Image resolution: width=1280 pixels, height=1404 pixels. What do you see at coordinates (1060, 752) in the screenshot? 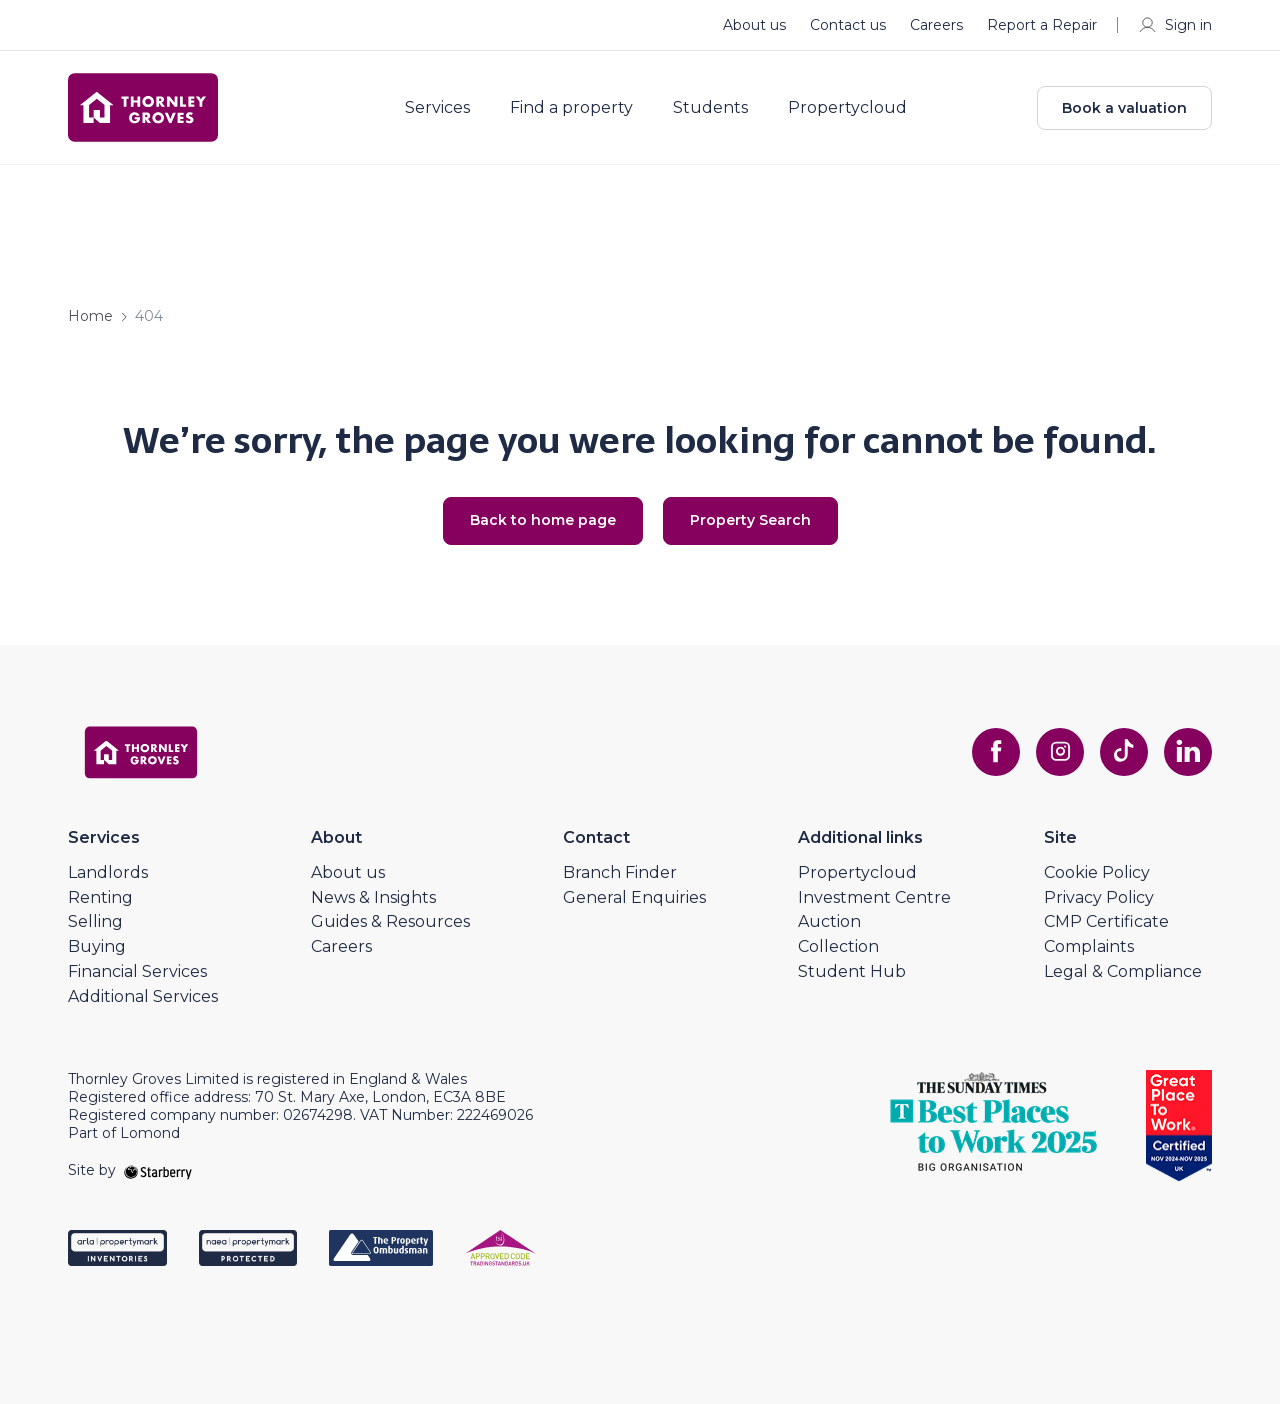
I see `[instagram]` at bounding box center [1060, 752].